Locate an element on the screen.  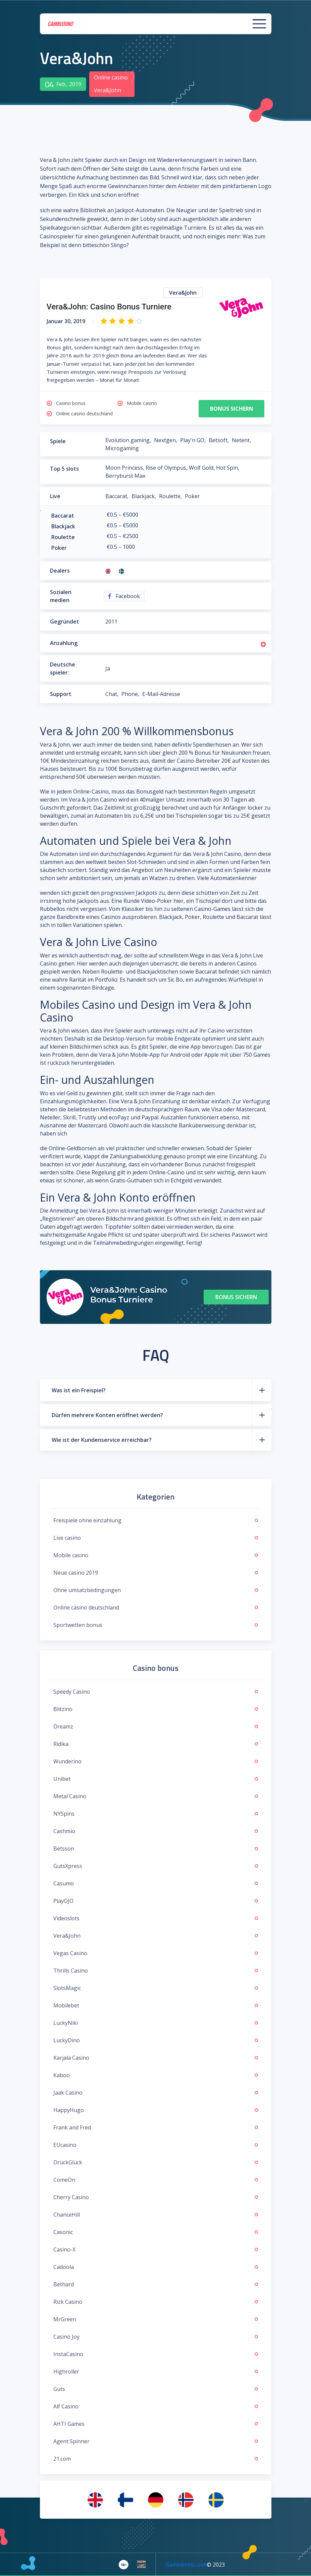
Casumo is located at coordinates (155, 1883).